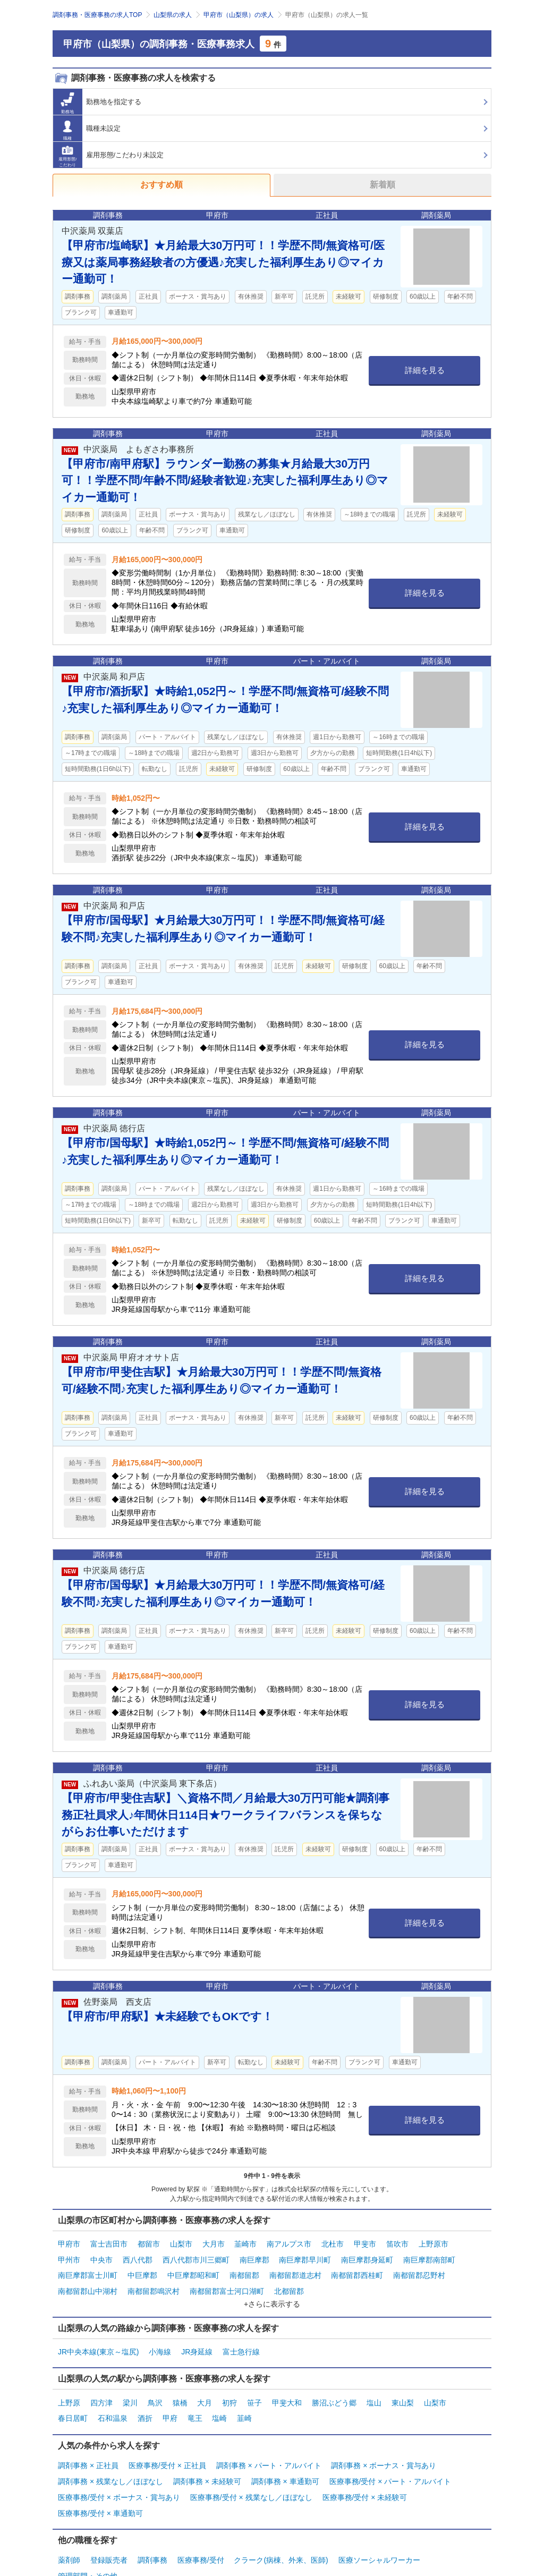 The height and width of the screenshot is (2576, 544). What do you see at coordinates (87, 2545) in the screenshot?
I see `管理部門・その他` at bounding box center [87, 2545].